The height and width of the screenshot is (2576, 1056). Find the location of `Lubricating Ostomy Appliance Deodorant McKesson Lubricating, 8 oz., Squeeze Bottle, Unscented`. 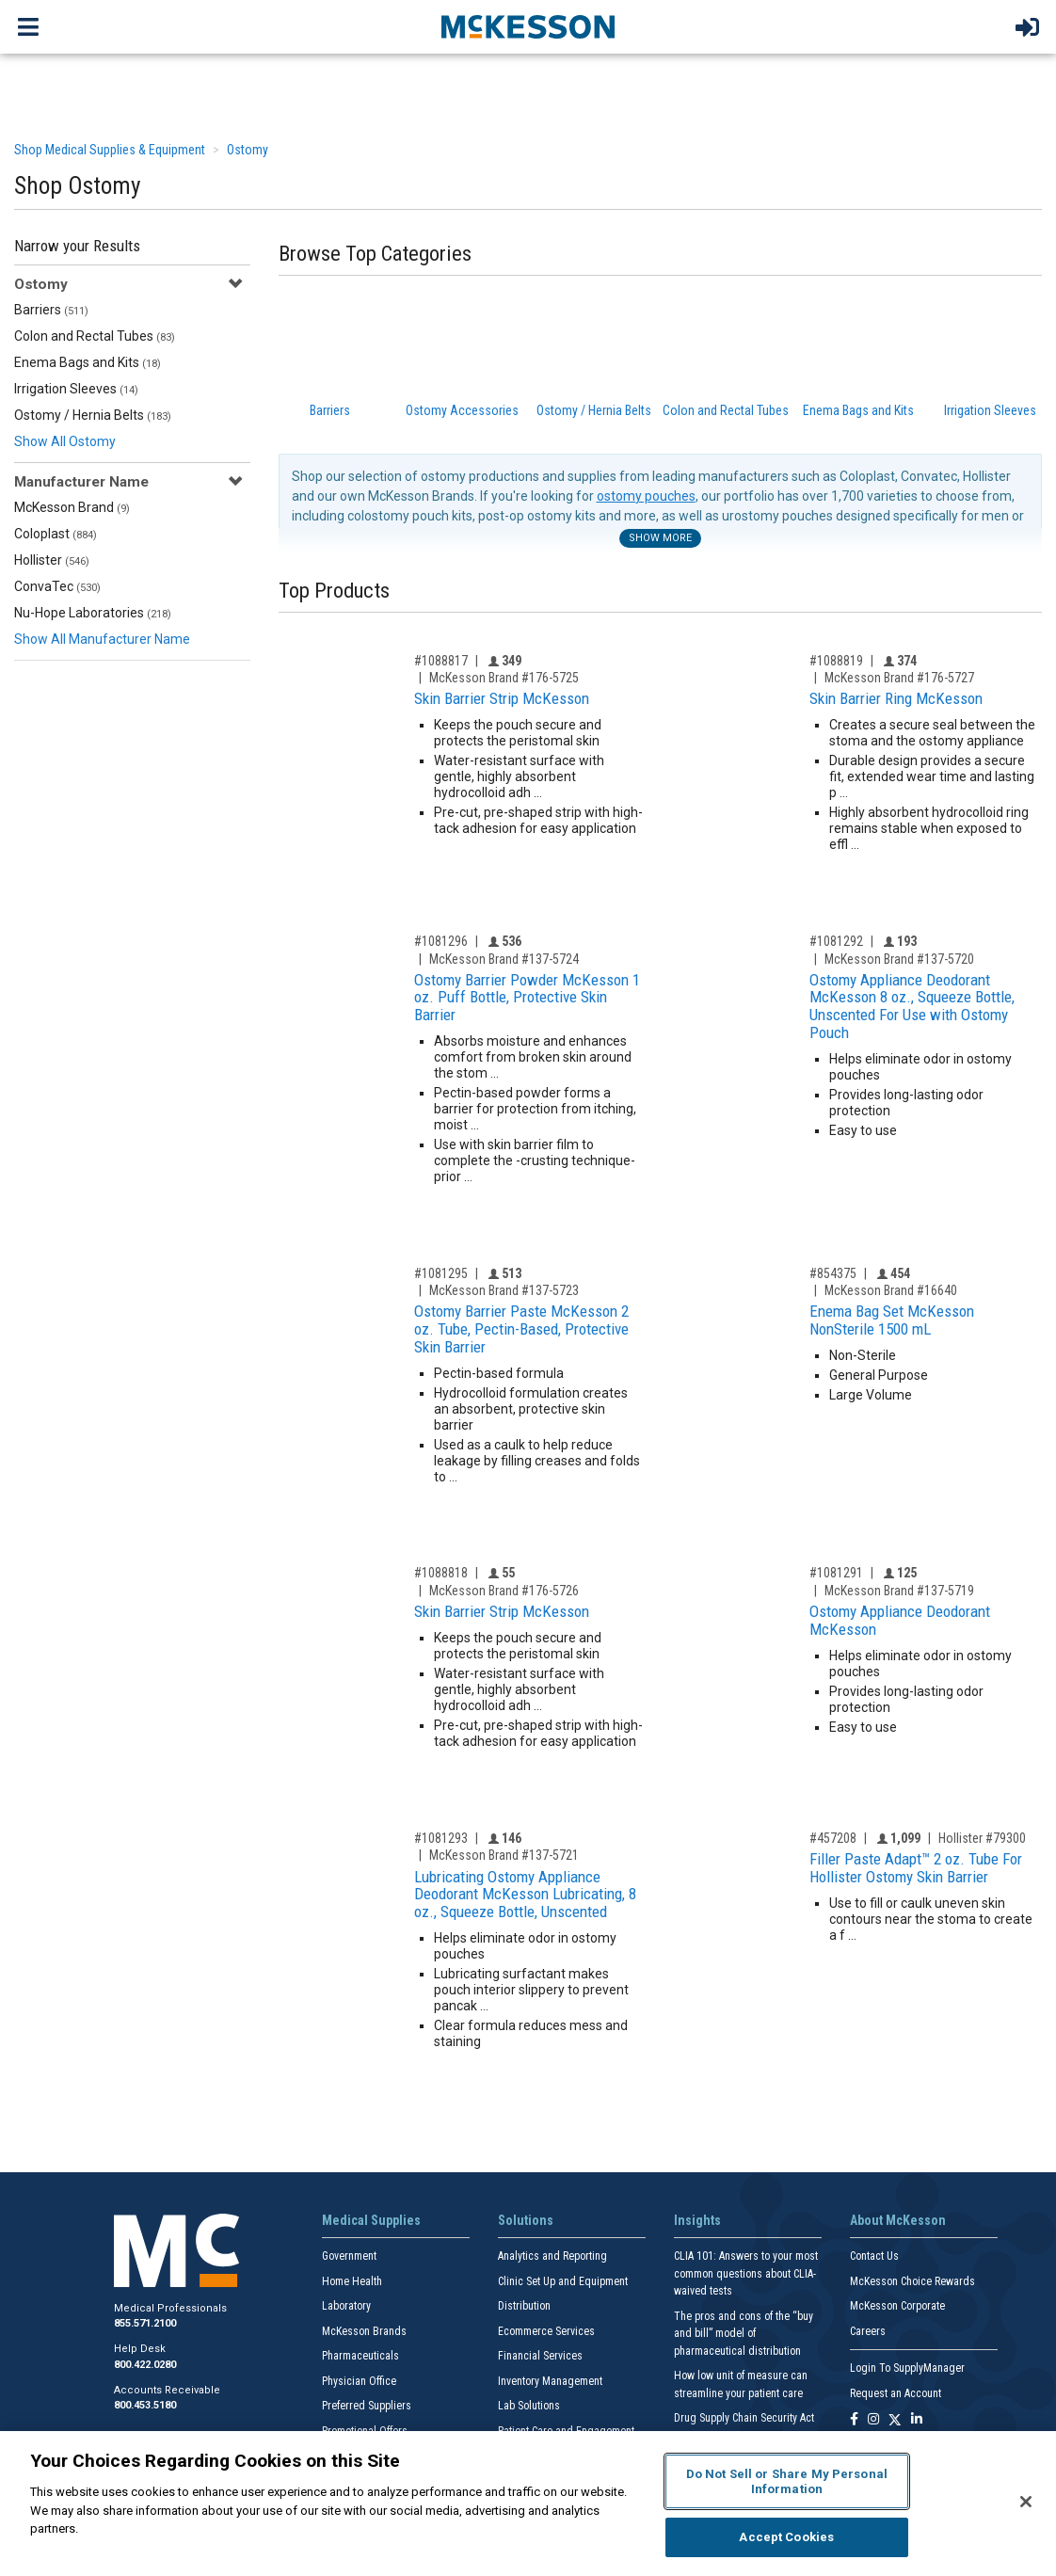

Lubricating Ostomy Appliance Deodorant McKesson Lubricating, 8 oz., Squeeze Bottle, Unscented is located at coordinates (525, 1894).